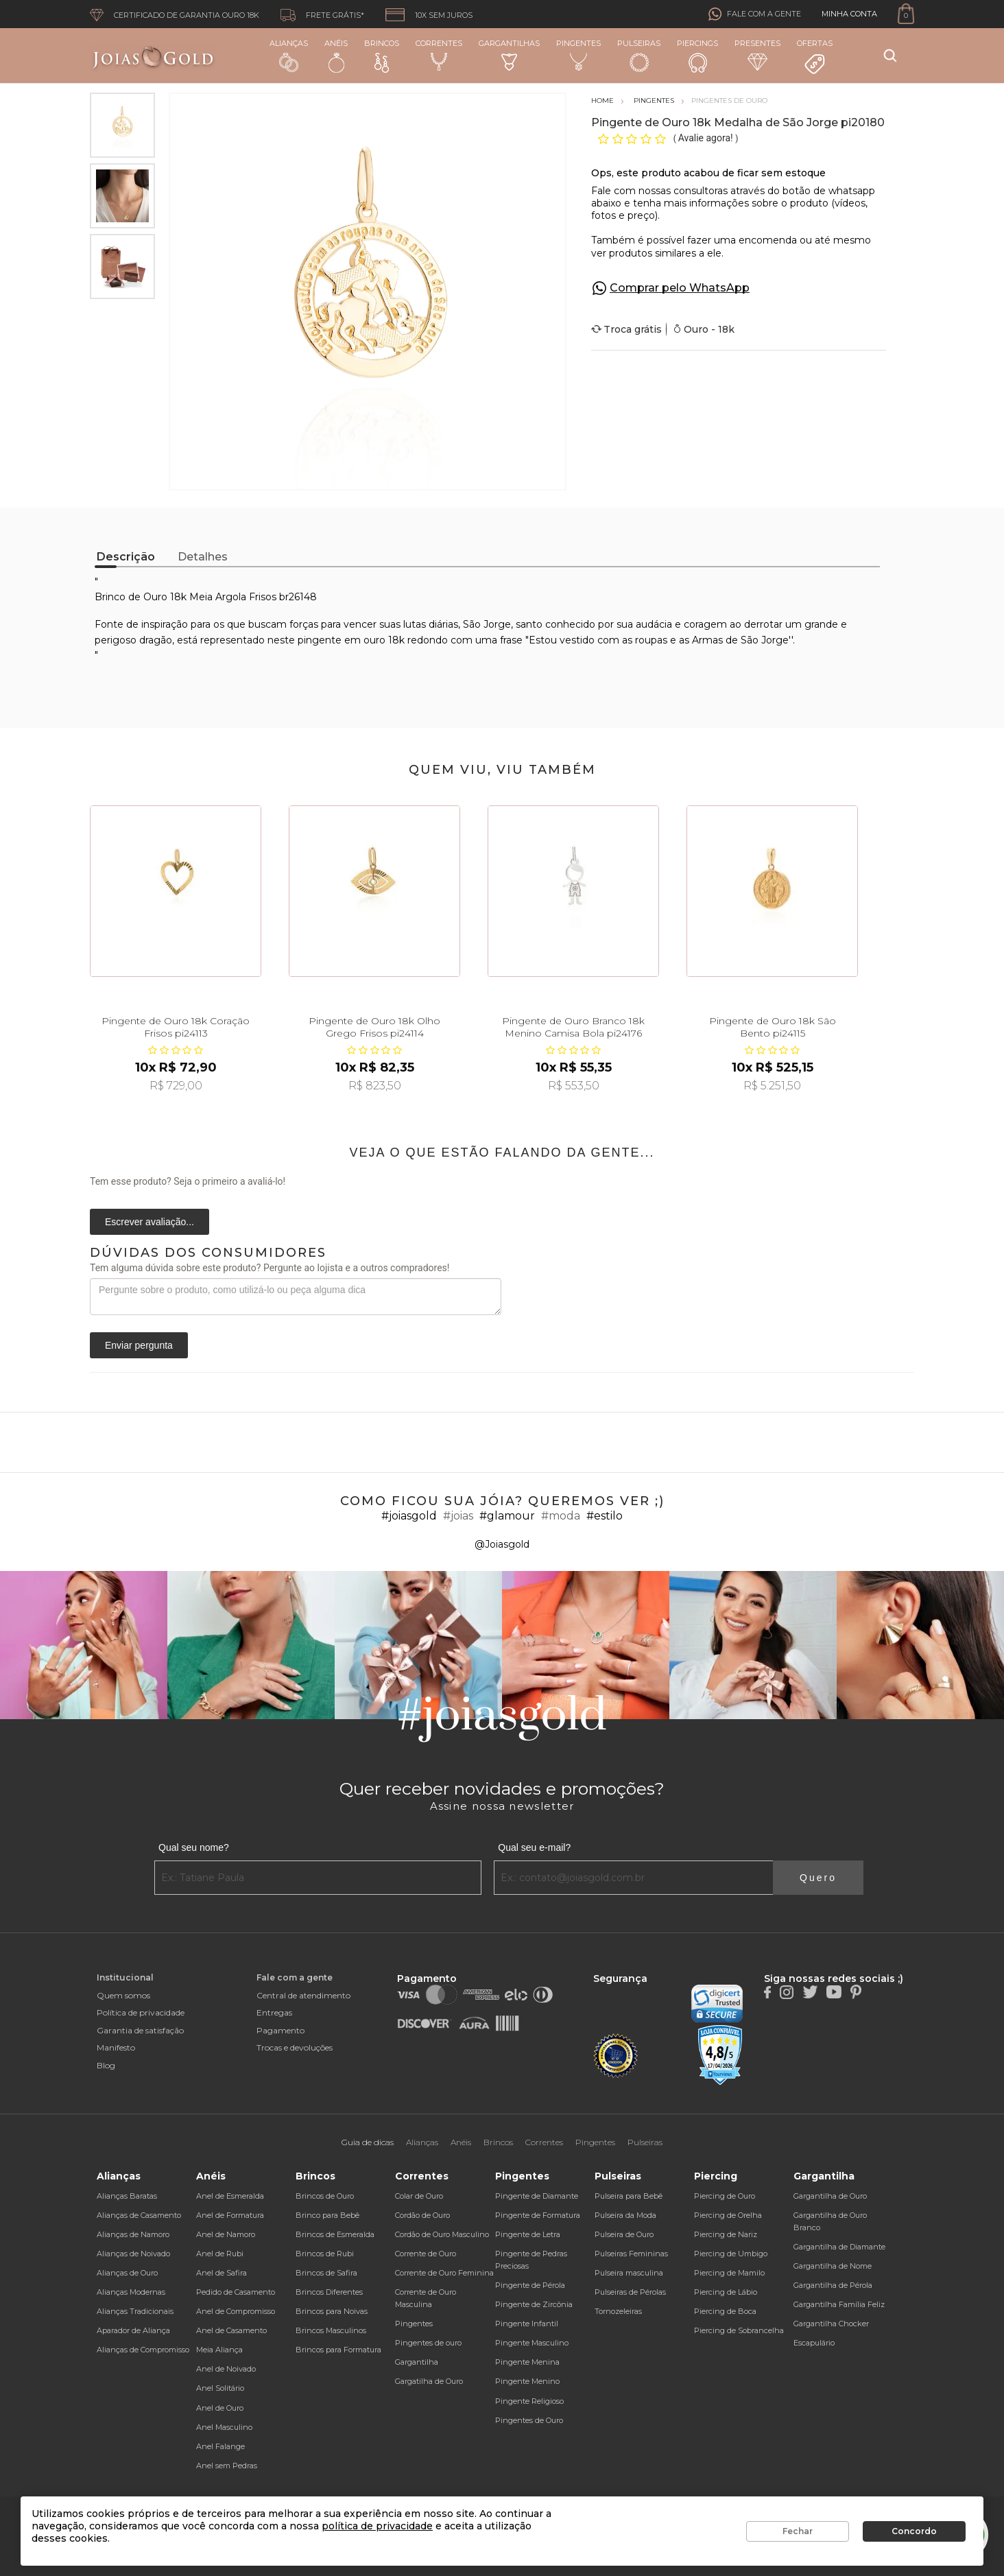  Describe the element at coordinates (280, 2030) in the screenshot. I see `Pagamento` at that location.